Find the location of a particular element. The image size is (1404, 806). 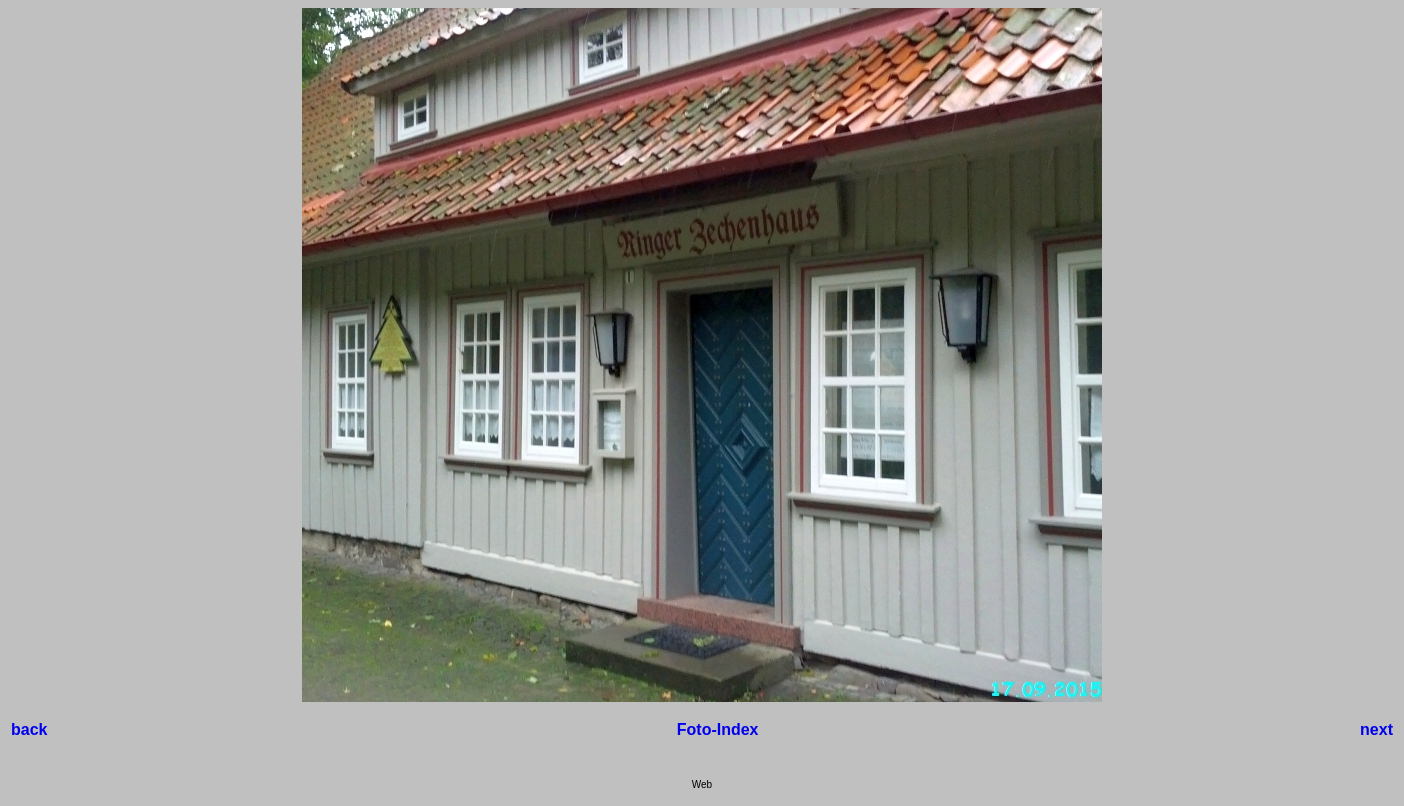

back is located at coordinates (29, 729).